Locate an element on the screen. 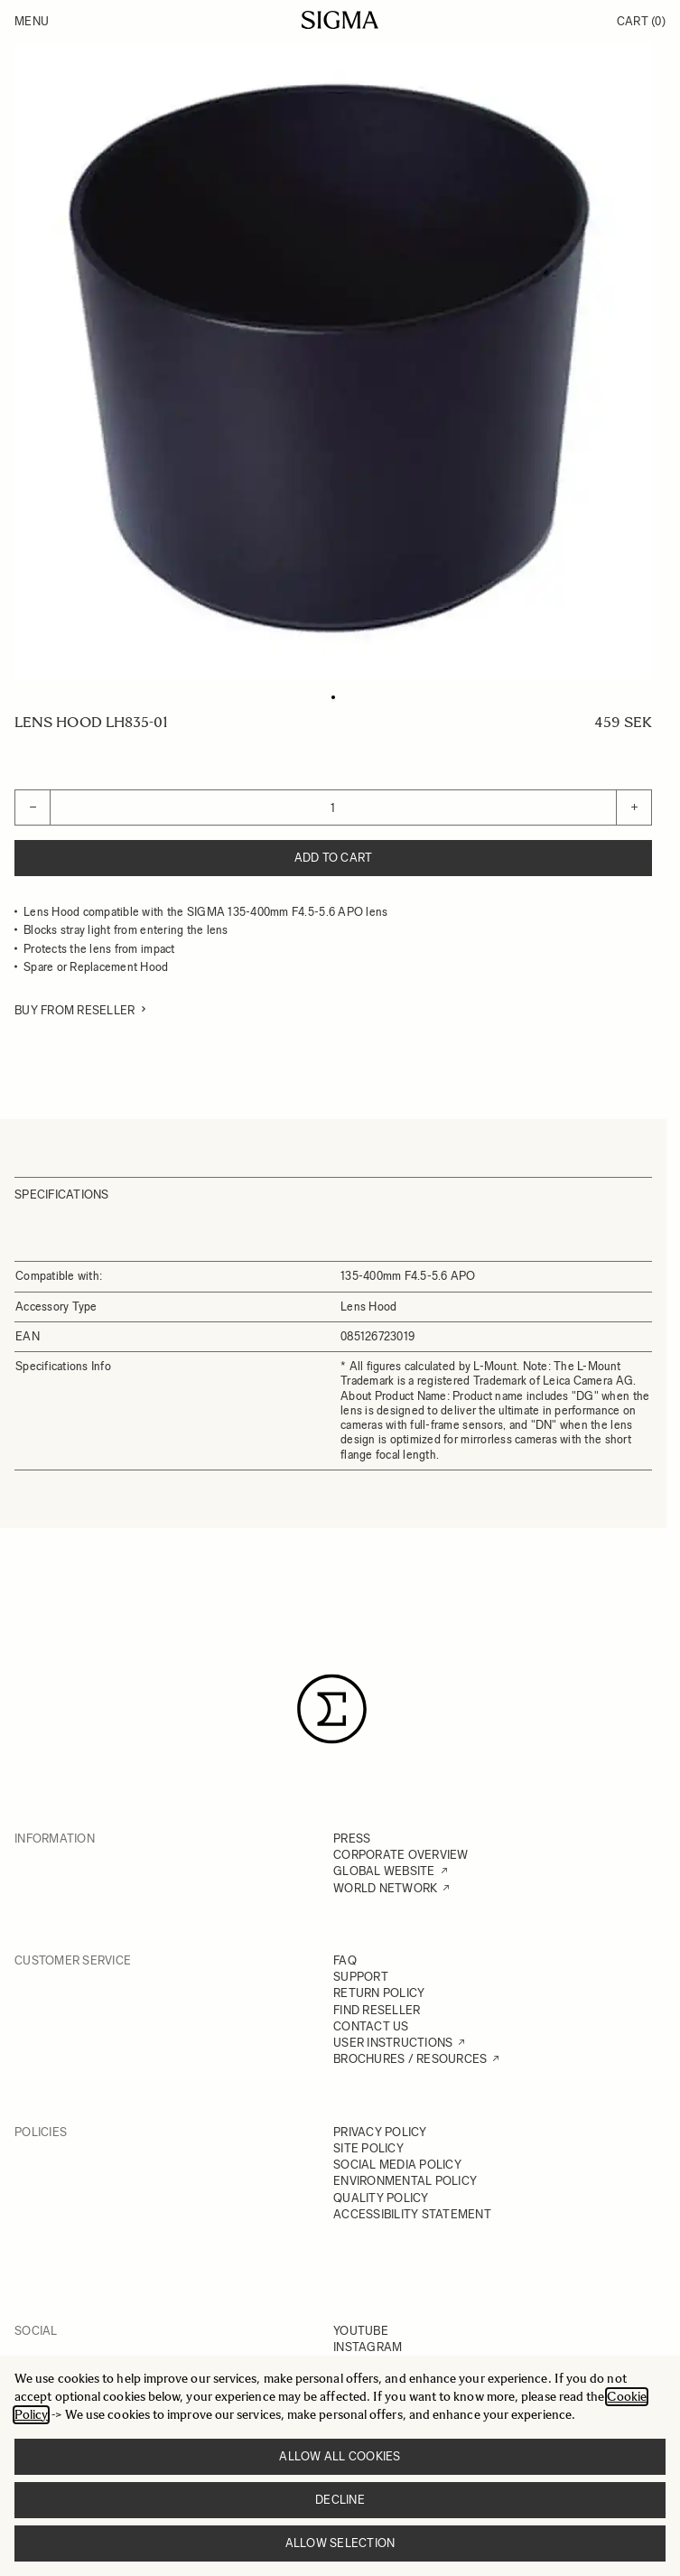 The image size is (680, 2576). SOCIAL MEDIA POLICY is located at coordinates (397, 2164).